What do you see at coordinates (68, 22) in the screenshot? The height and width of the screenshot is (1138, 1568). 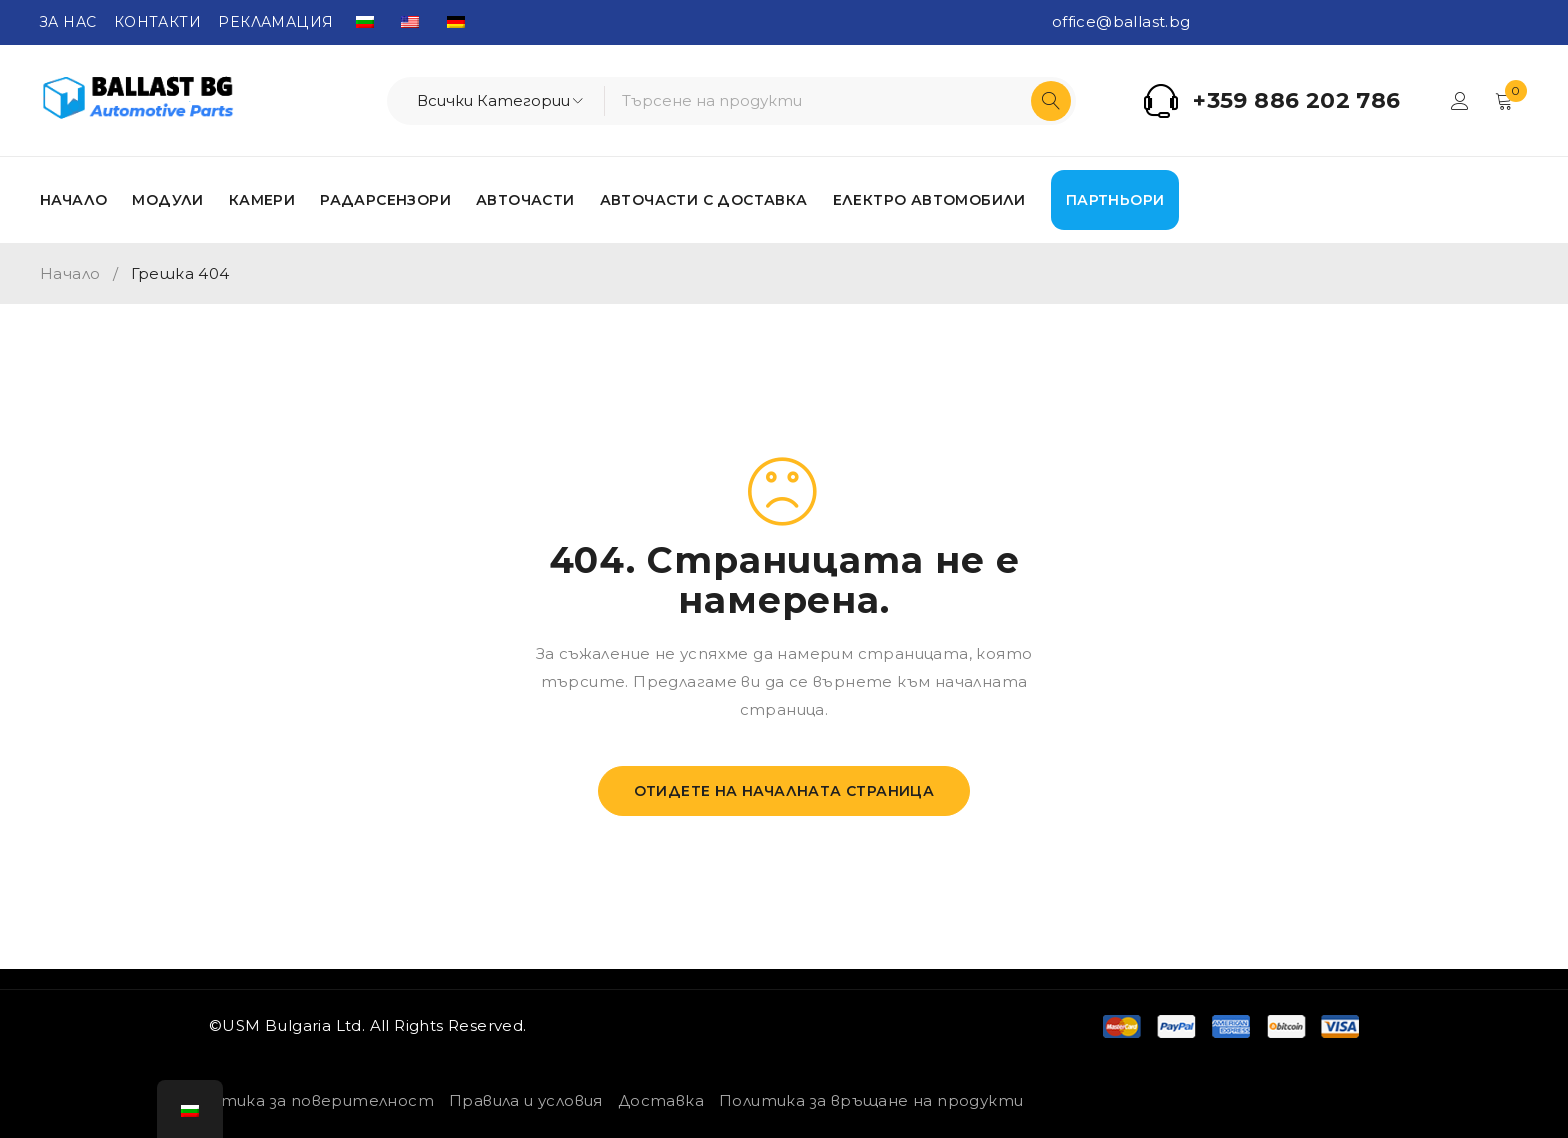 I see `ЗА НАС` at bounding box center [68, 22].